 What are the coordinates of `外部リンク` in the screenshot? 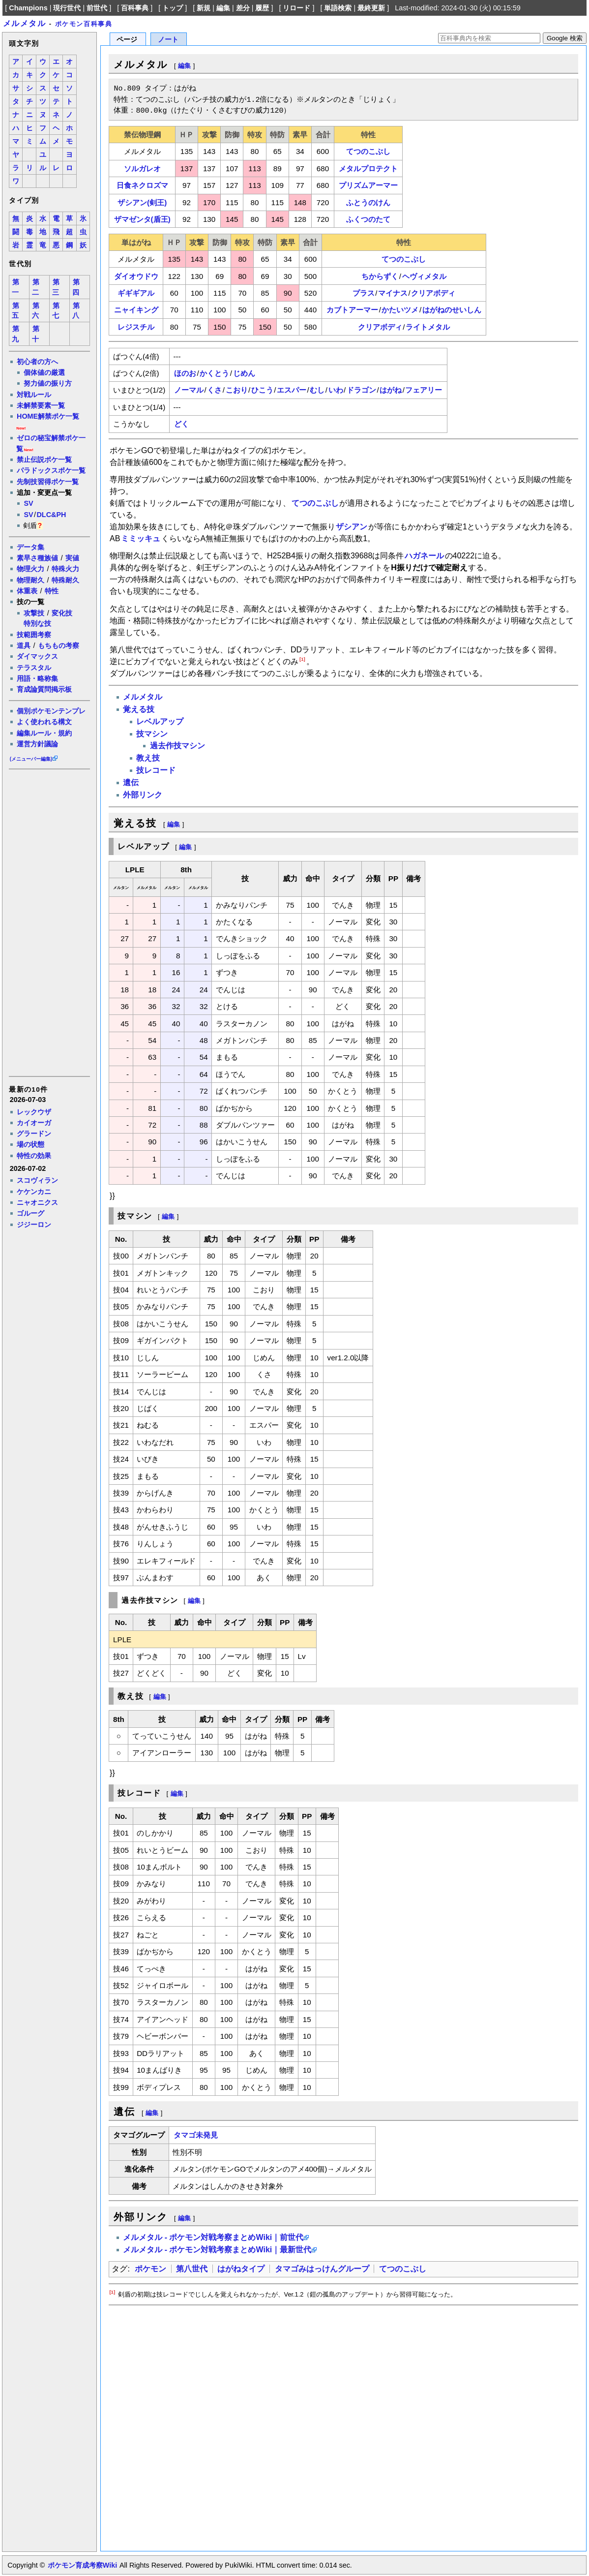 It's located at (142, 795).